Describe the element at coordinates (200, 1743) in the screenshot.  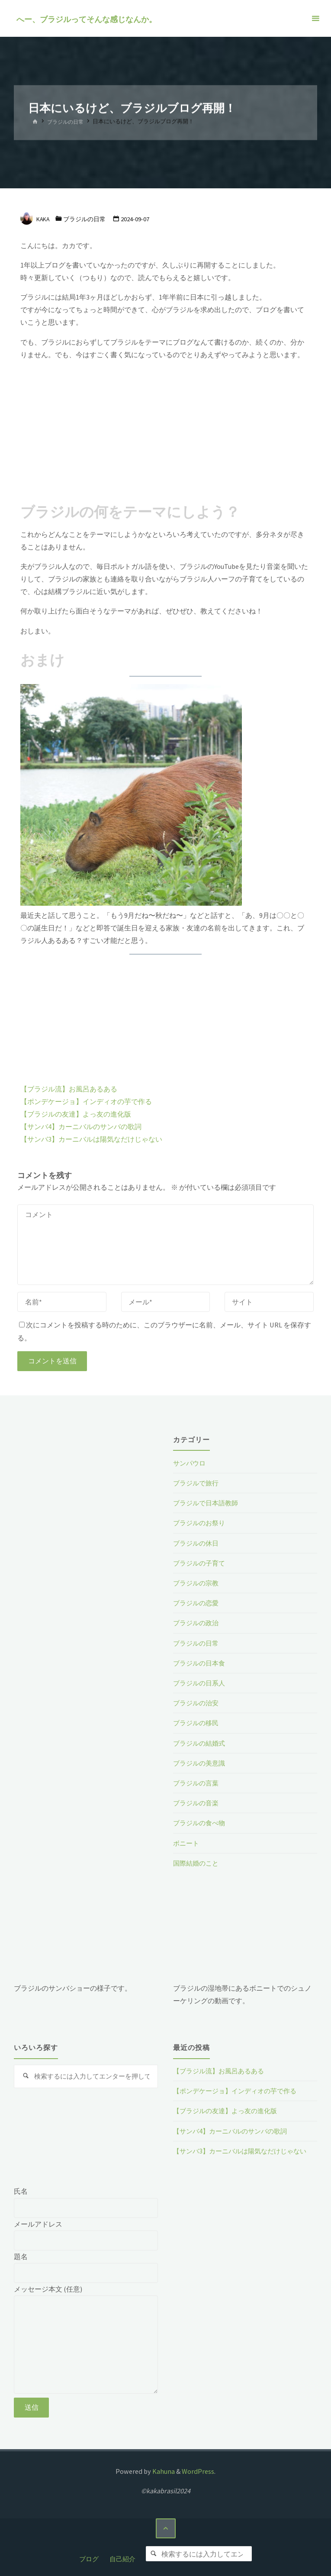
I see `ブラジルの結婚式` at that location.